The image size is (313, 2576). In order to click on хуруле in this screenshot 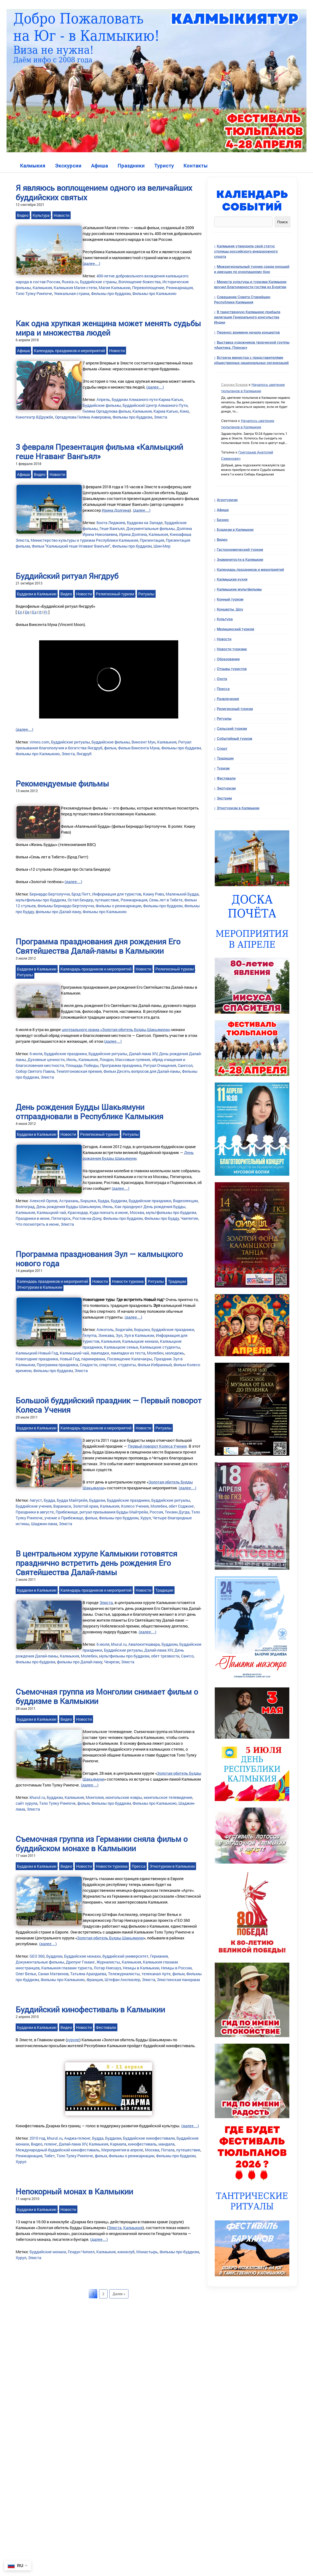, I will do `click(73, 2039)`.